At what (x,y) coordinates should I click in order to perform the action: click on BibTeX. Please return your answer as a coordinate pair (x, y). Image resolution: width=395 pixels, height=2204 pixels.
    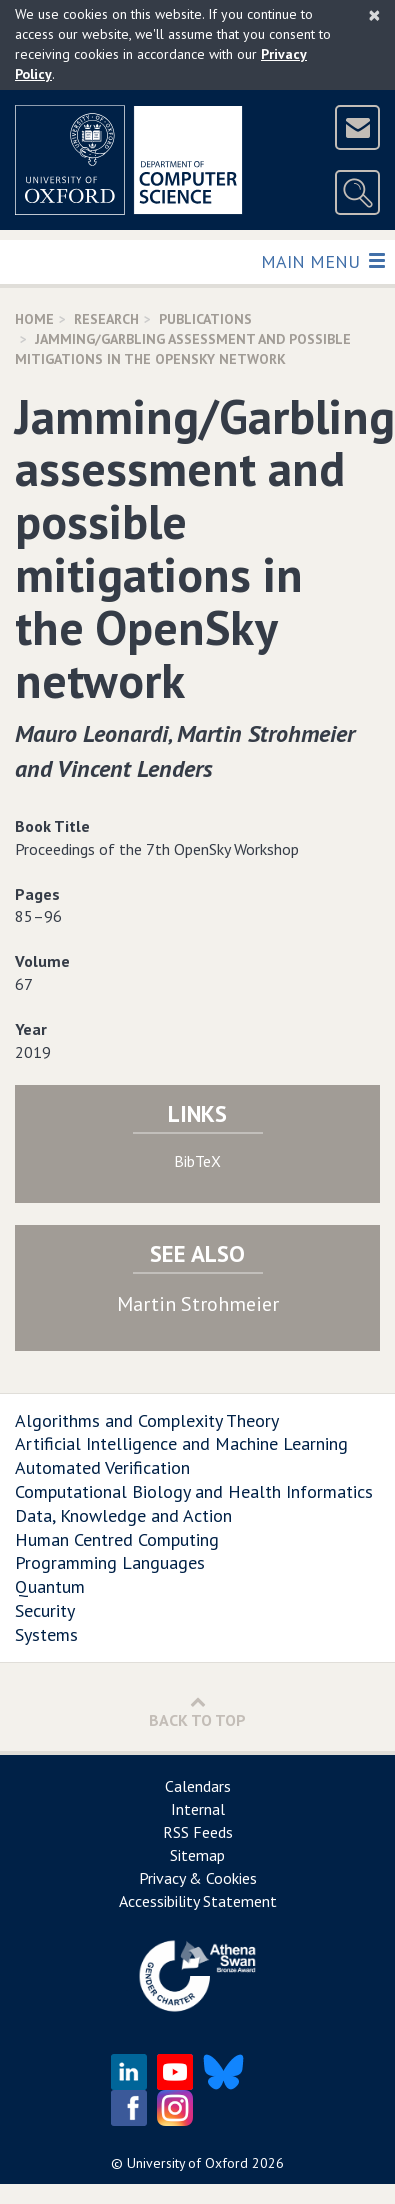
    Looking at the image, I should click on (197, 1161).